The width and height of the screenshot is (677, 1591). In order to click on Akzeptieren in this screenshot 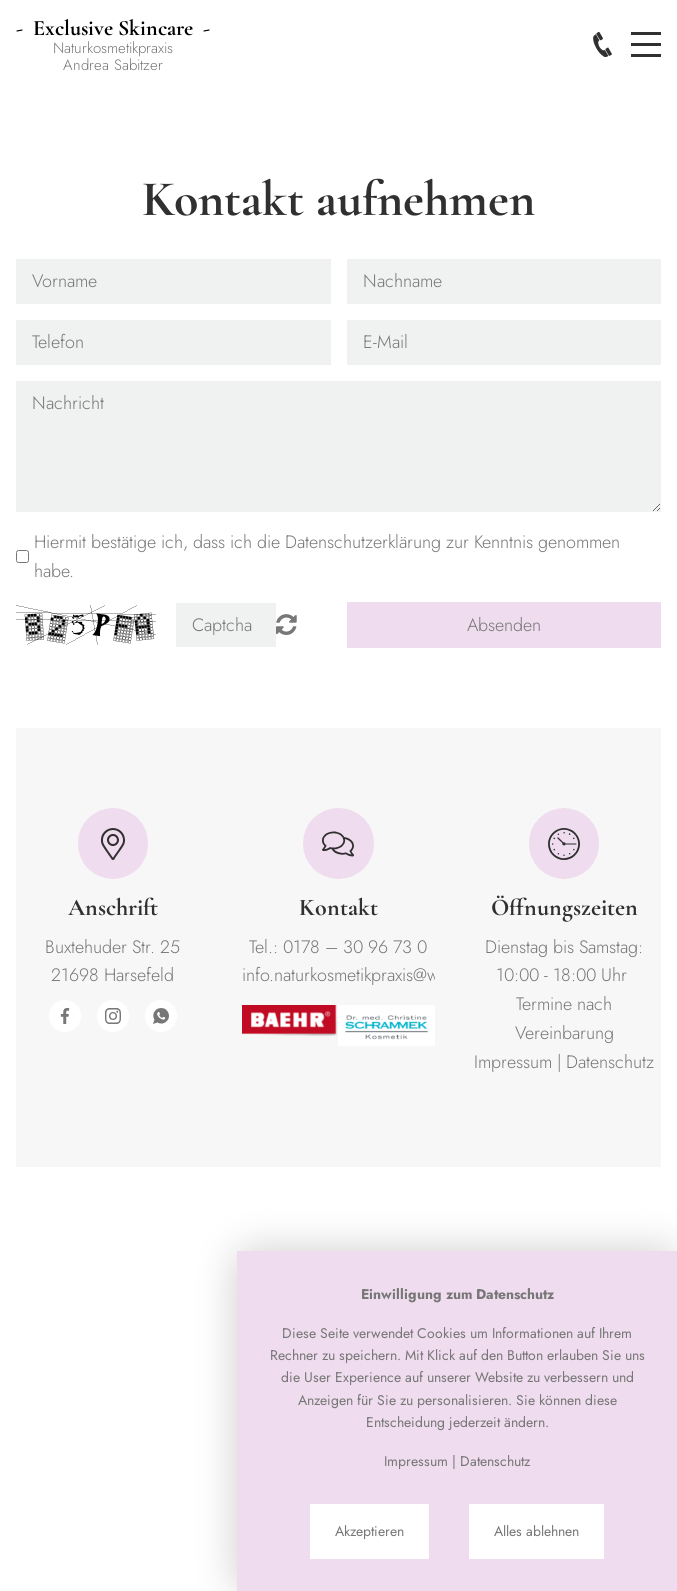, I will do `click(369, 1531)`.